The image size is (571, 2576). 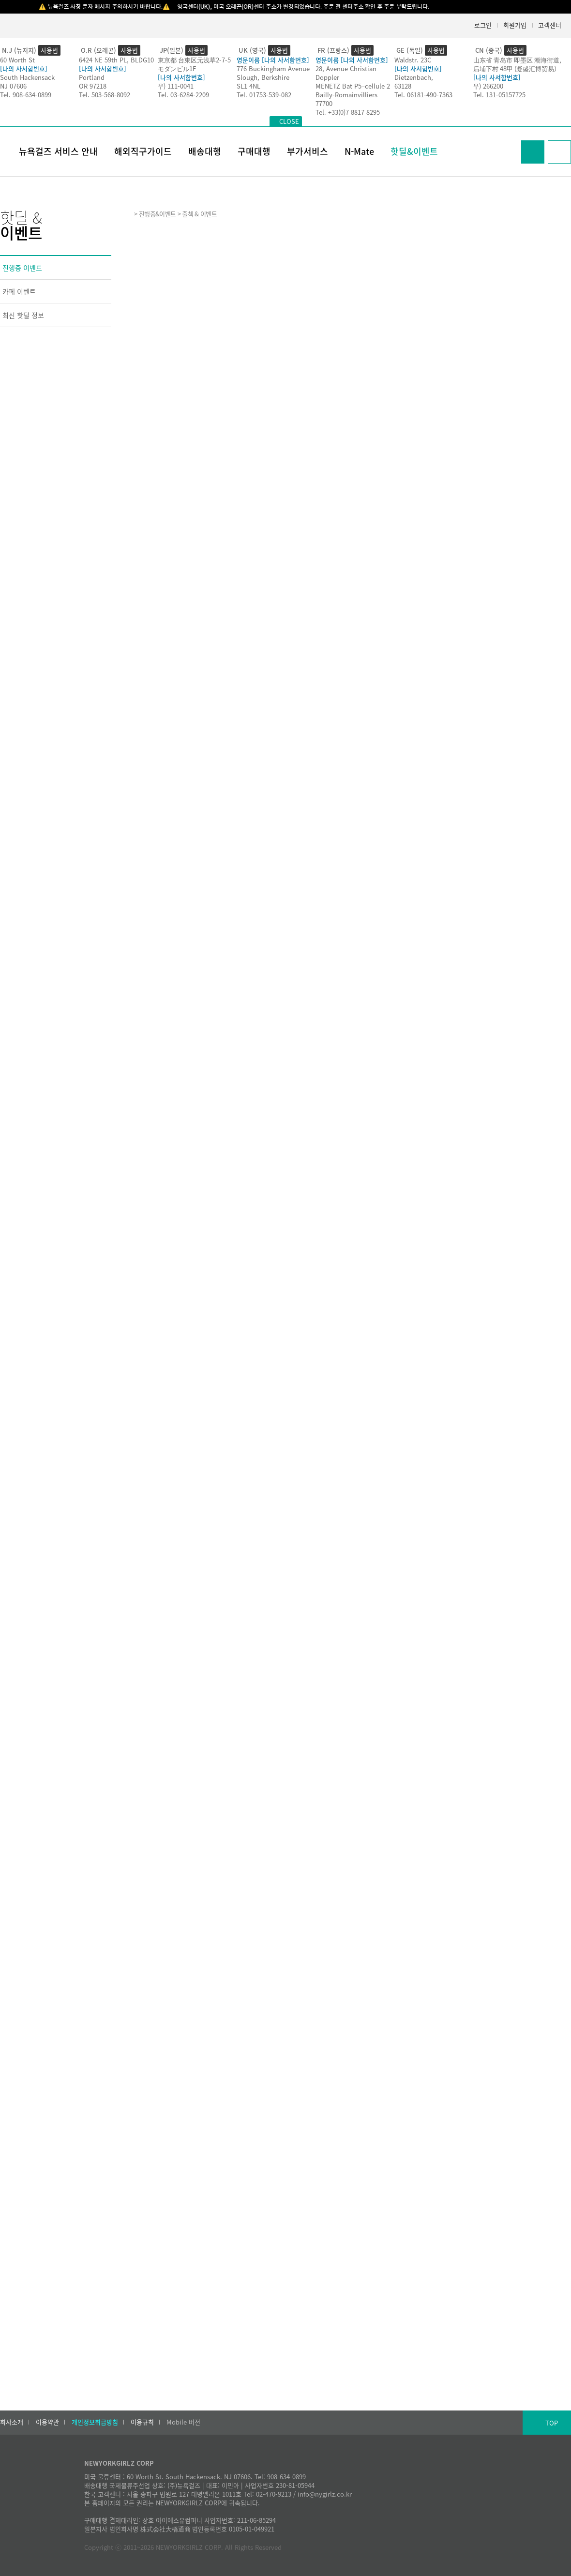 I want to click on SL1 4NL, so click(x=248, y=85).